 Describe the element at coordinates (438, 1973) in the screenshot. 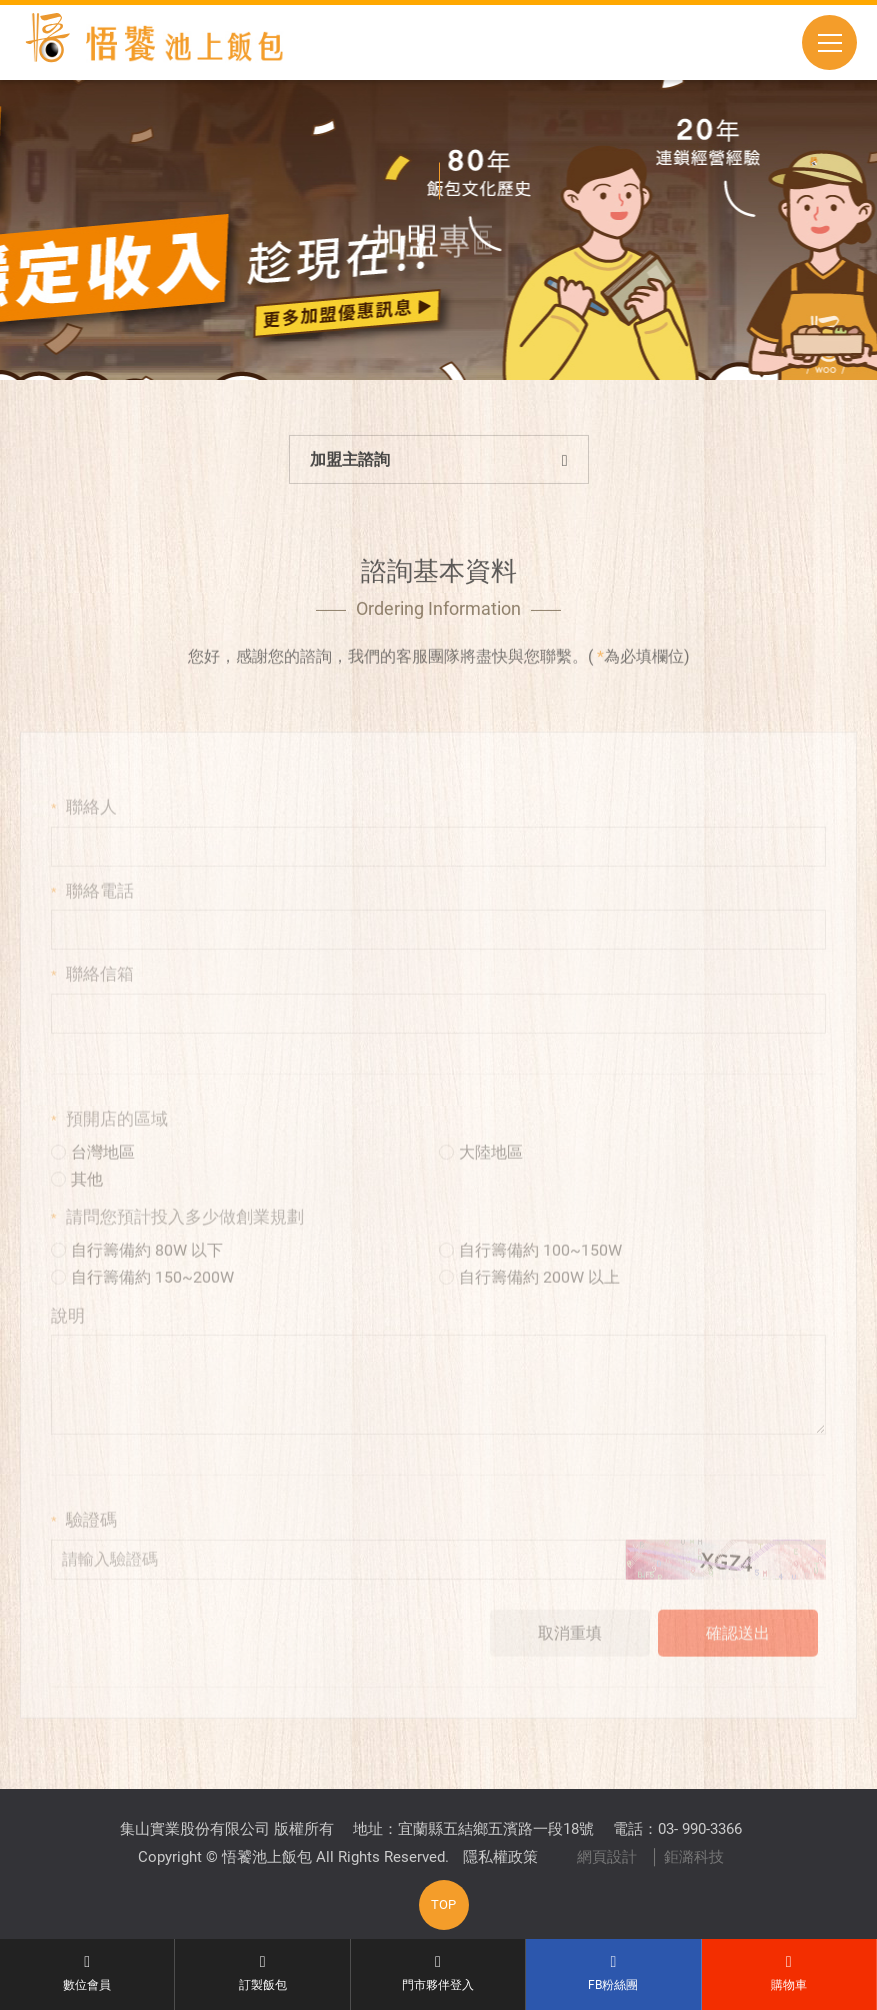

I see `門市夥伴登入` at that location.